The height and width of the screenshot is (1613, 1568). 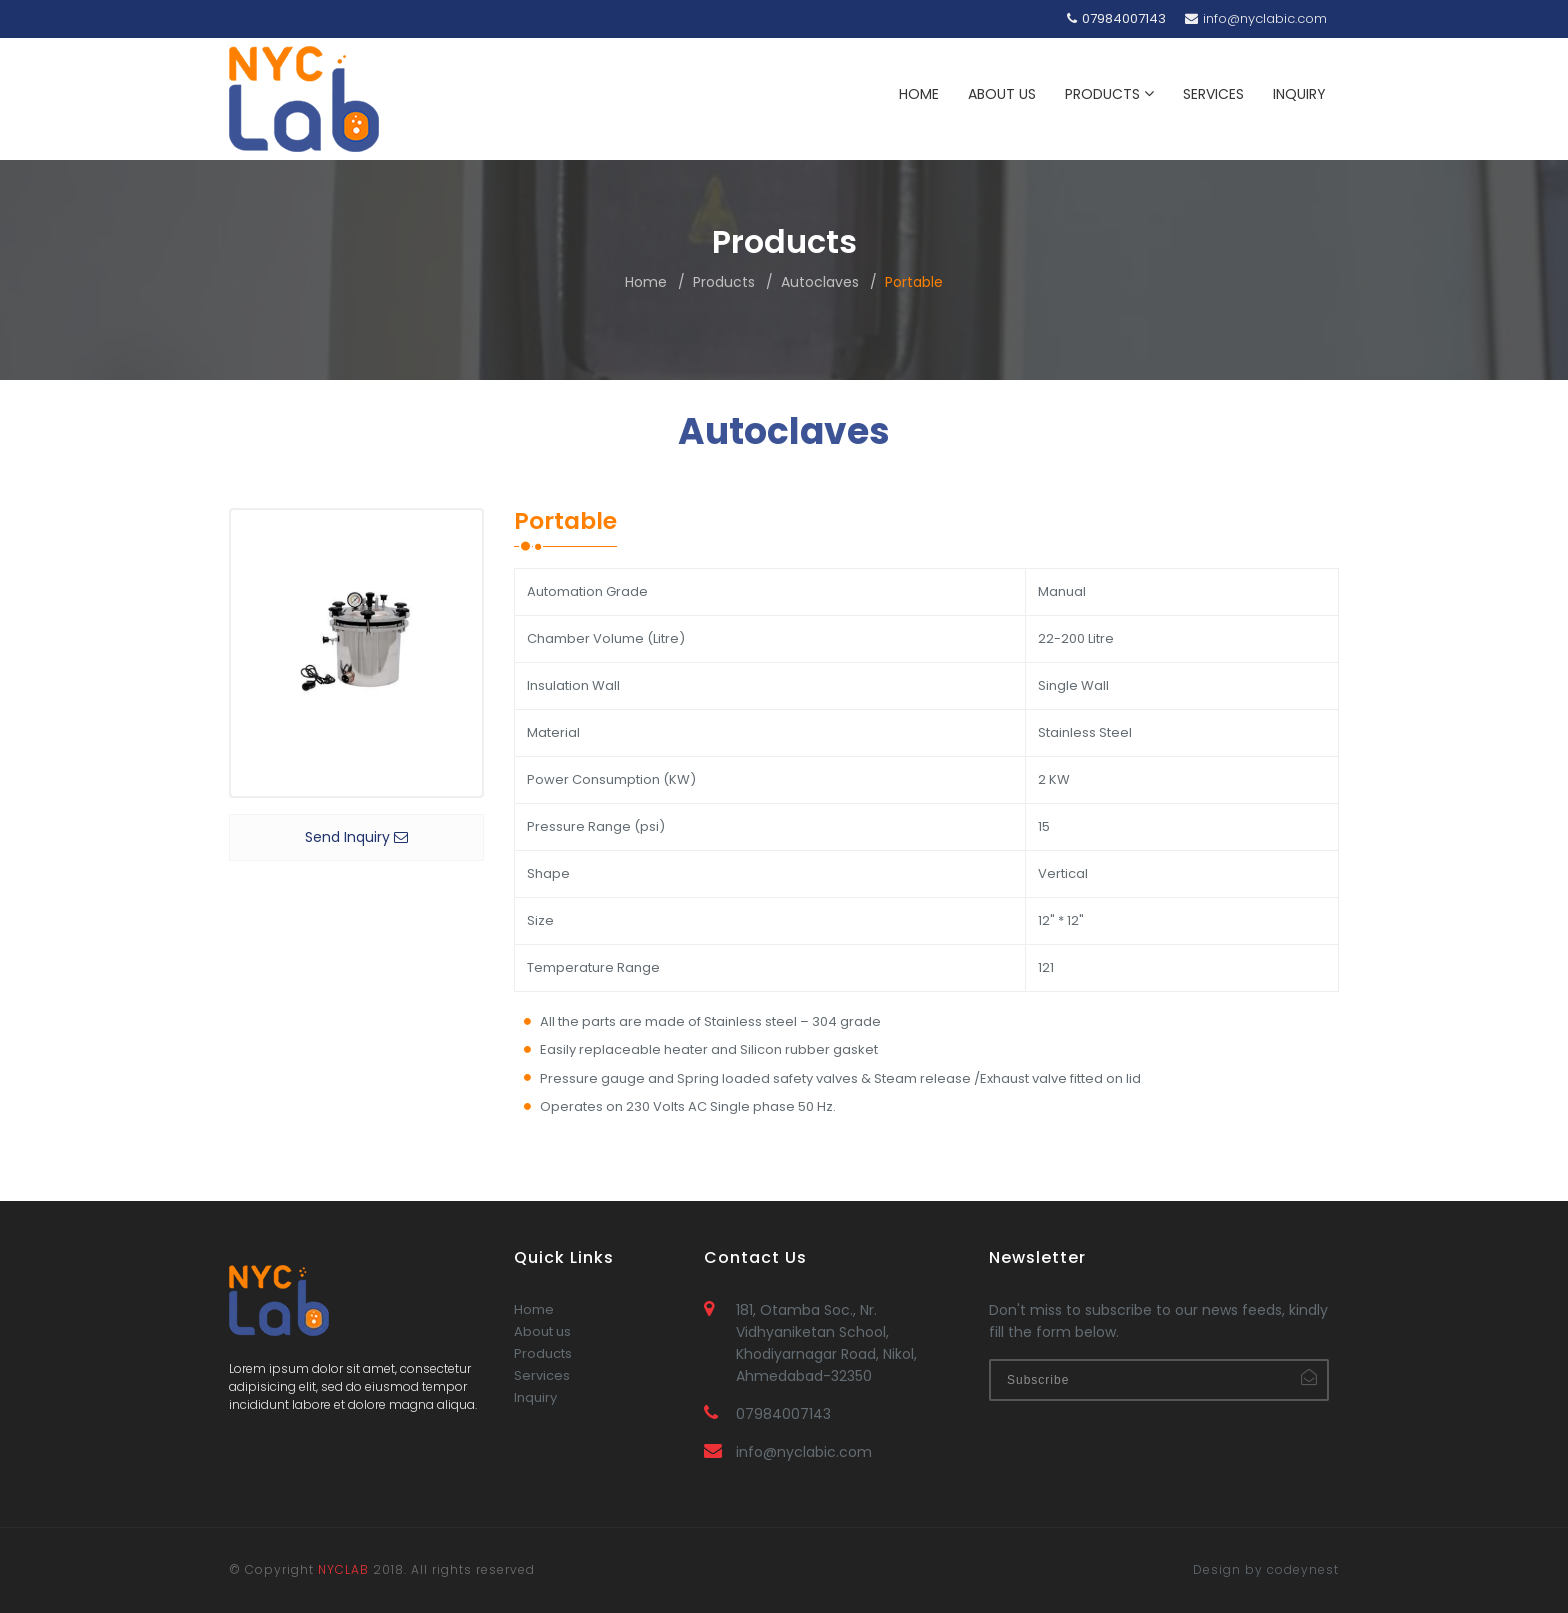 I want to click on Services, so click(x=542, y=1404).